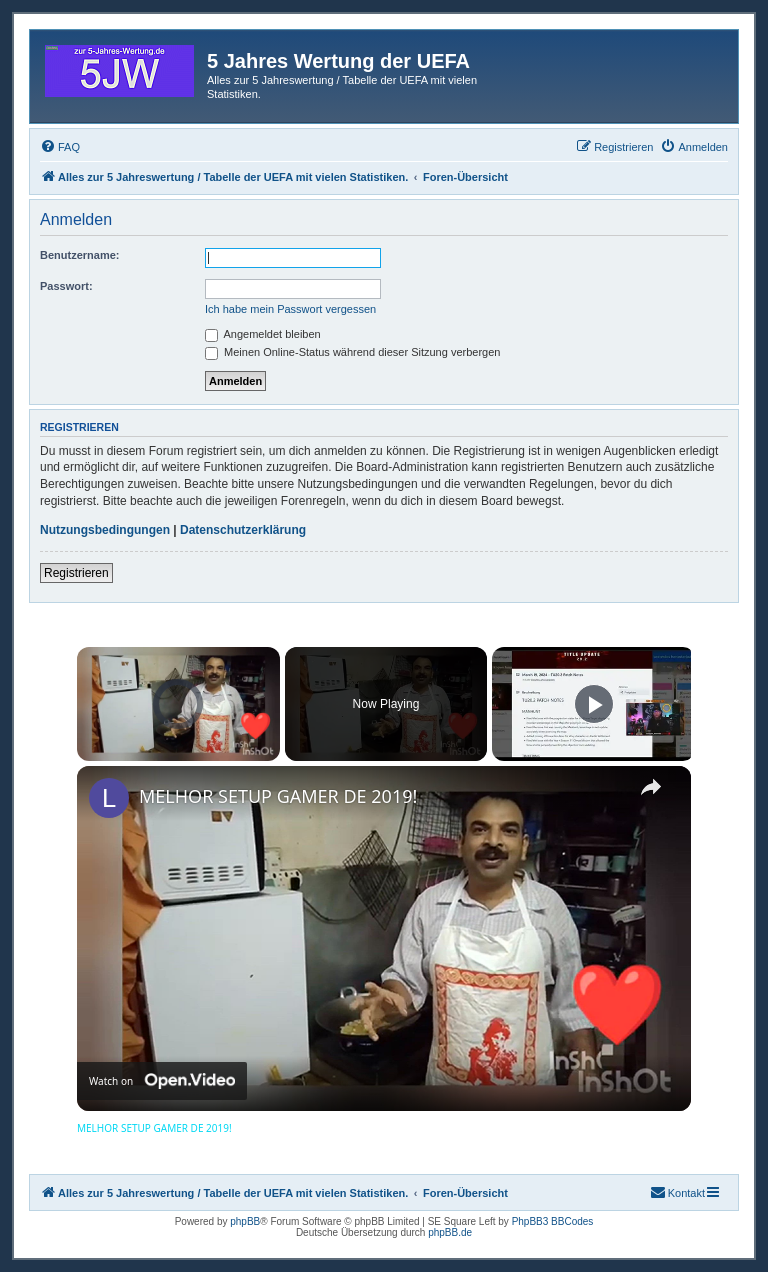 The height and width of the screenshot is (1272, 768). I want to click on [link], so click(109, 798).